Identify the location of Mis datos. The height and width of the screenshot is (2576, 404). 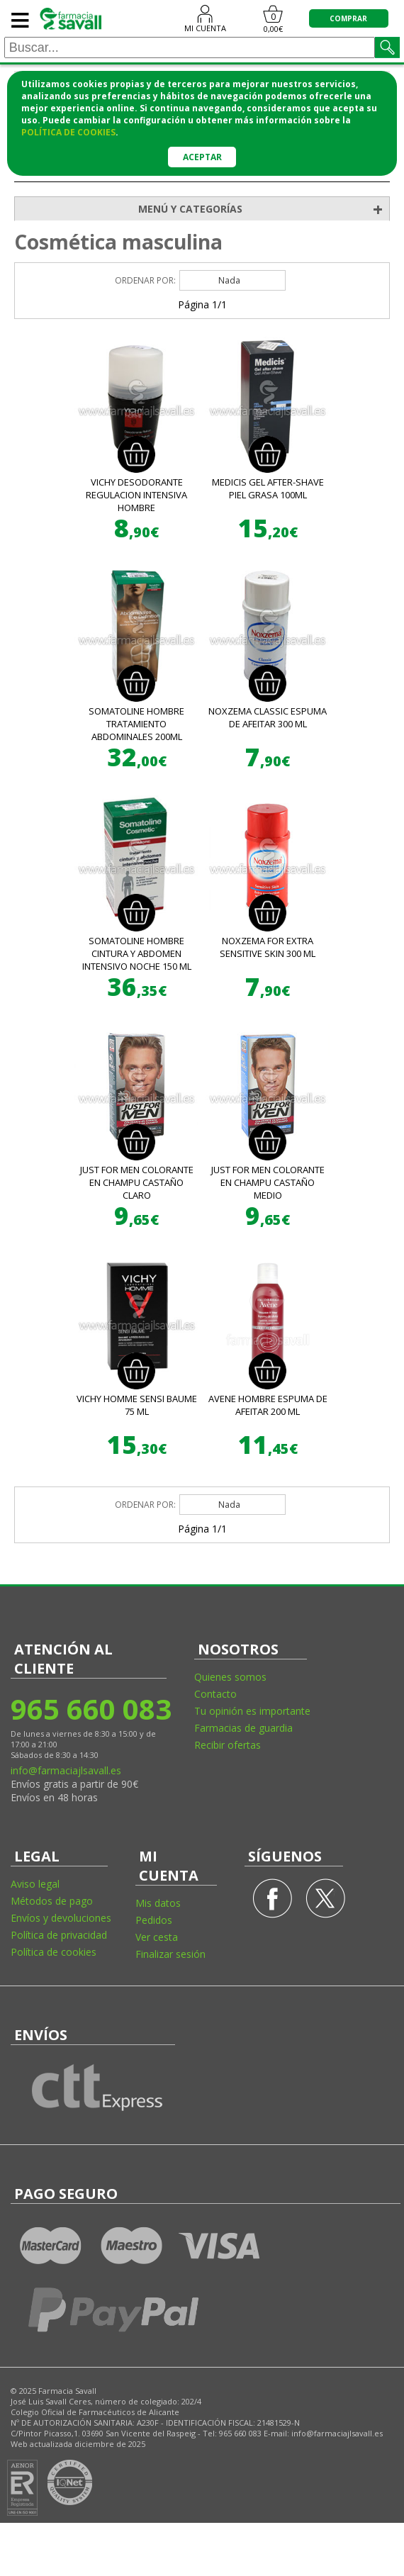
(158, 1903).